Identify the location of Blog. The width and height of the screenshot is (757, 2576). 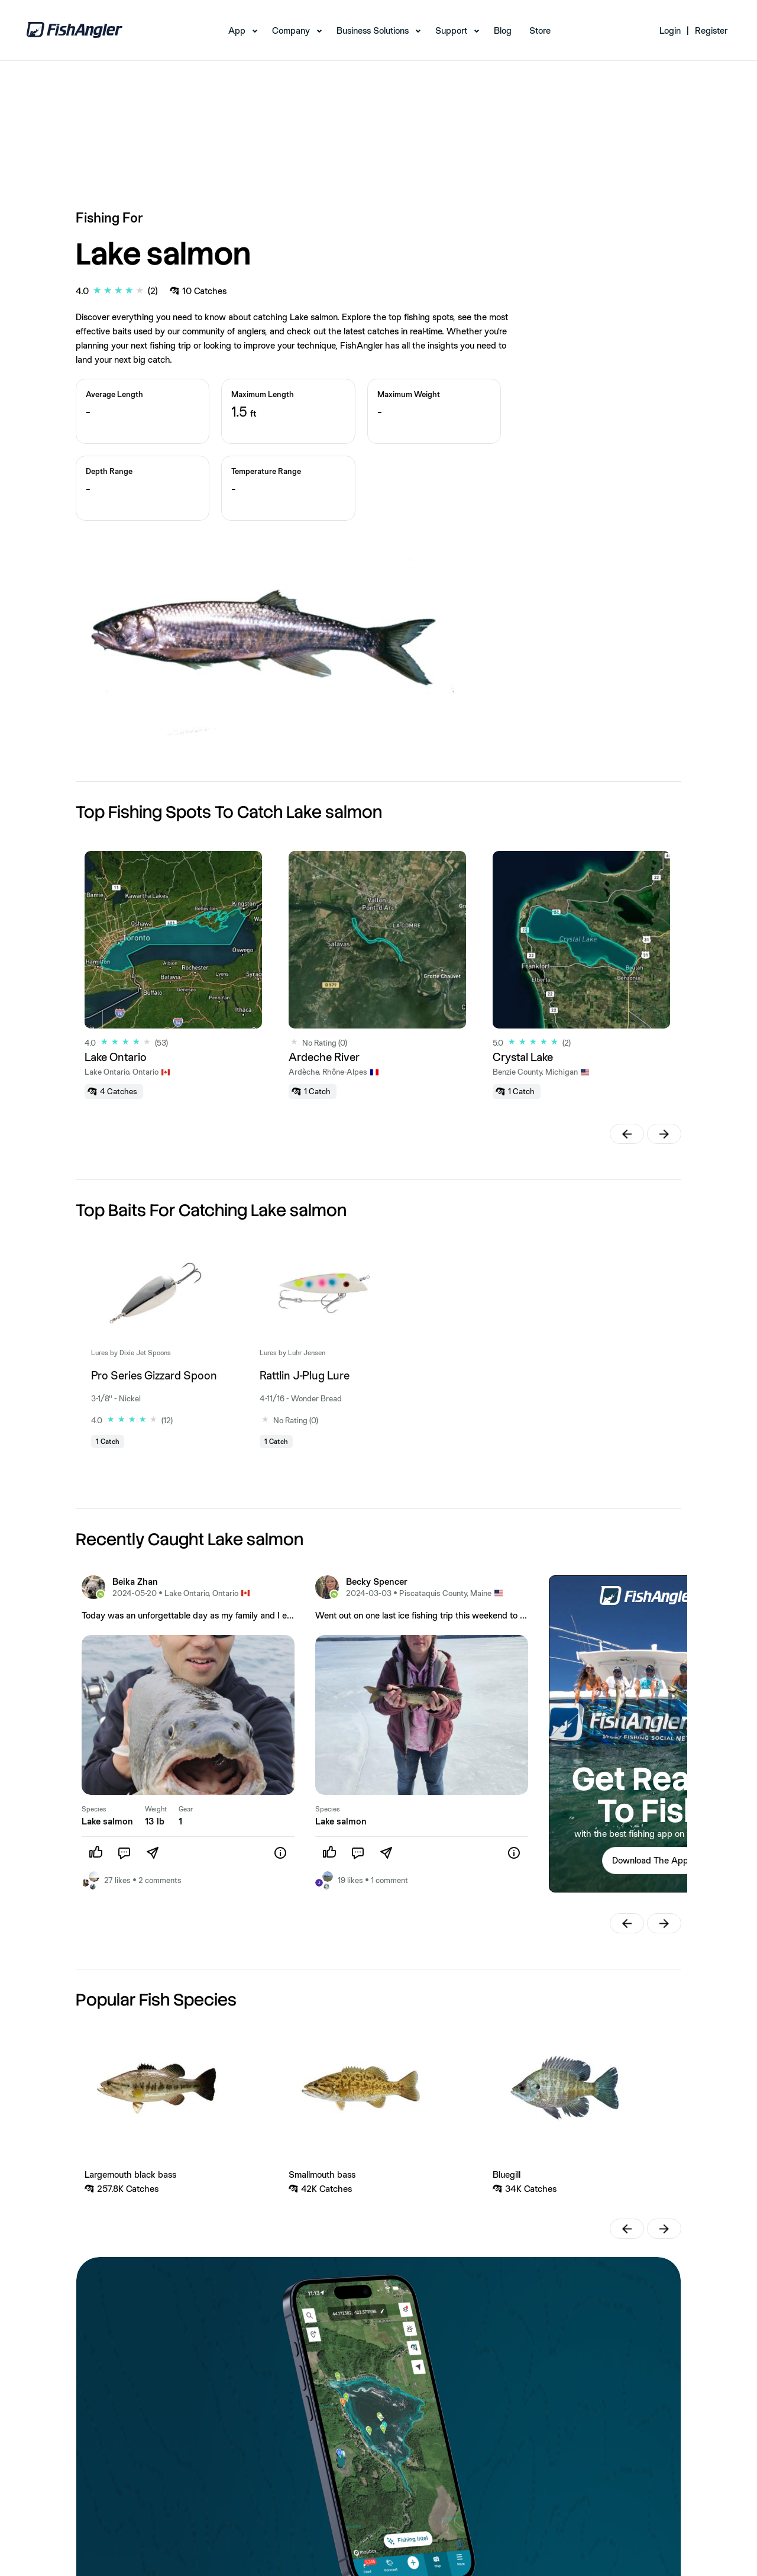
(503, 30).